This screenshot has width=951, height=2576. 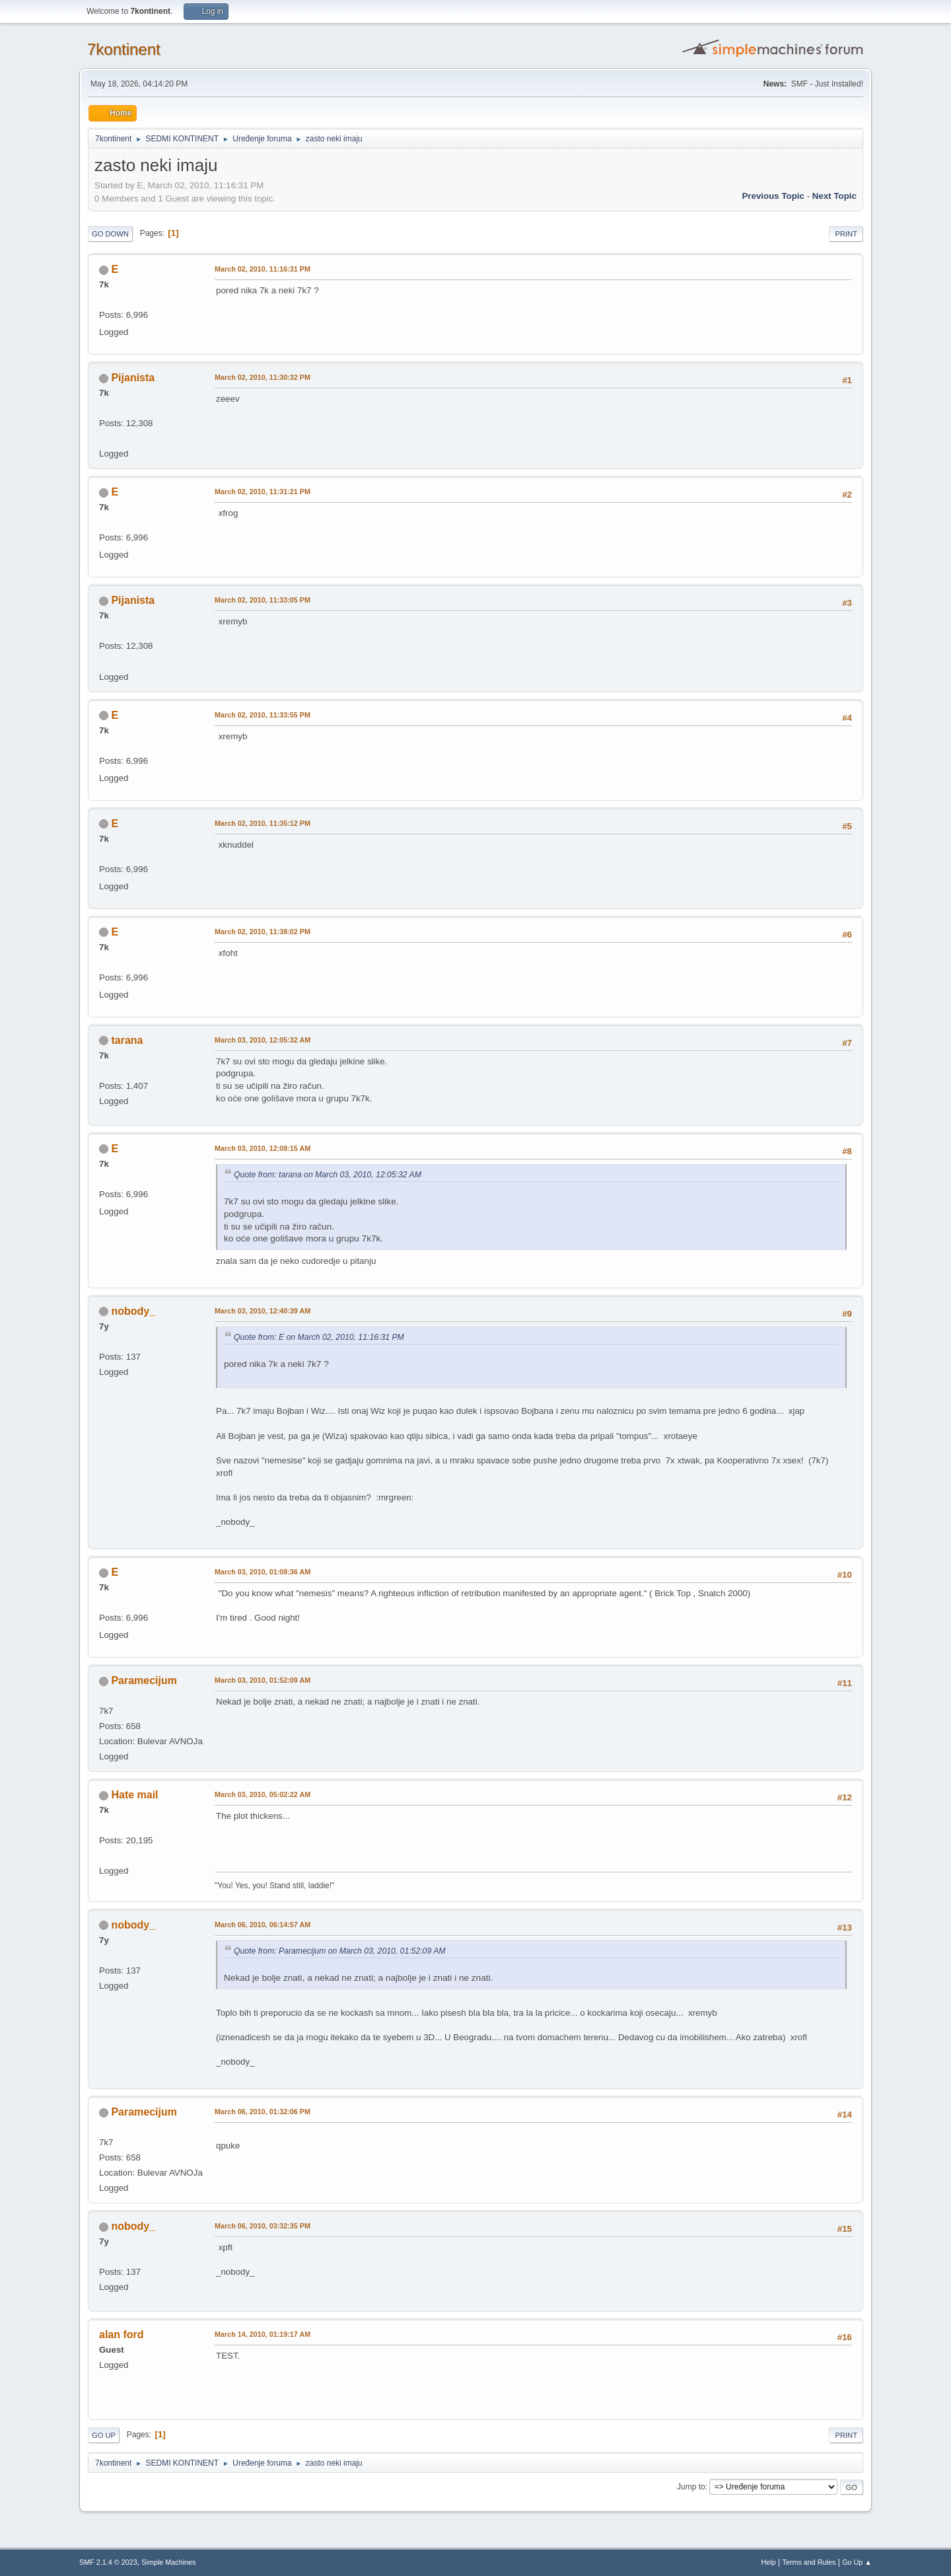 I want to click on March 06, 2010, 01:32:06 PM, so click(x=262, y=2112).